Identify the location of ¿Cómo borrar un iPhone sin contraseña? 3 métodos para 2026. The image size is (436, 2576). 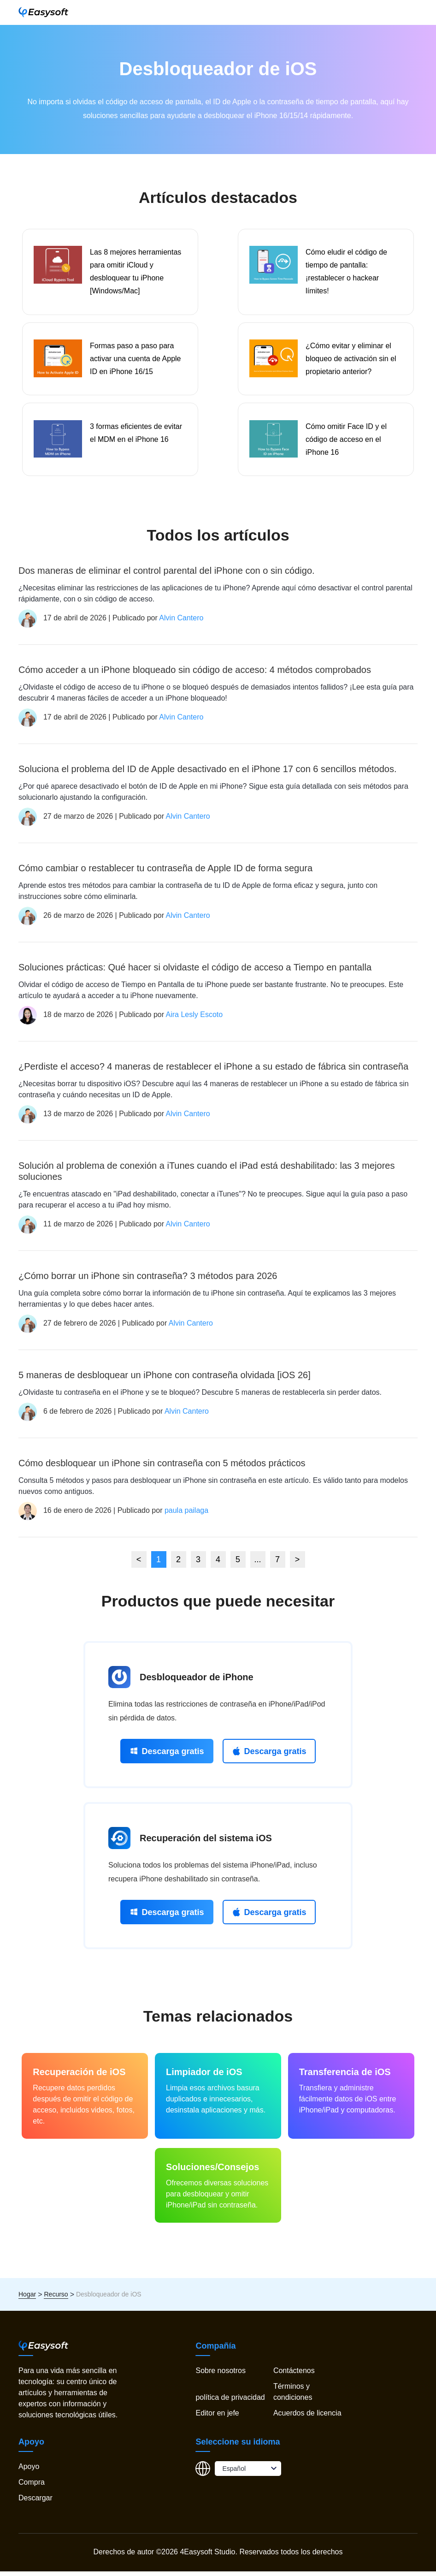
(147, 1280).